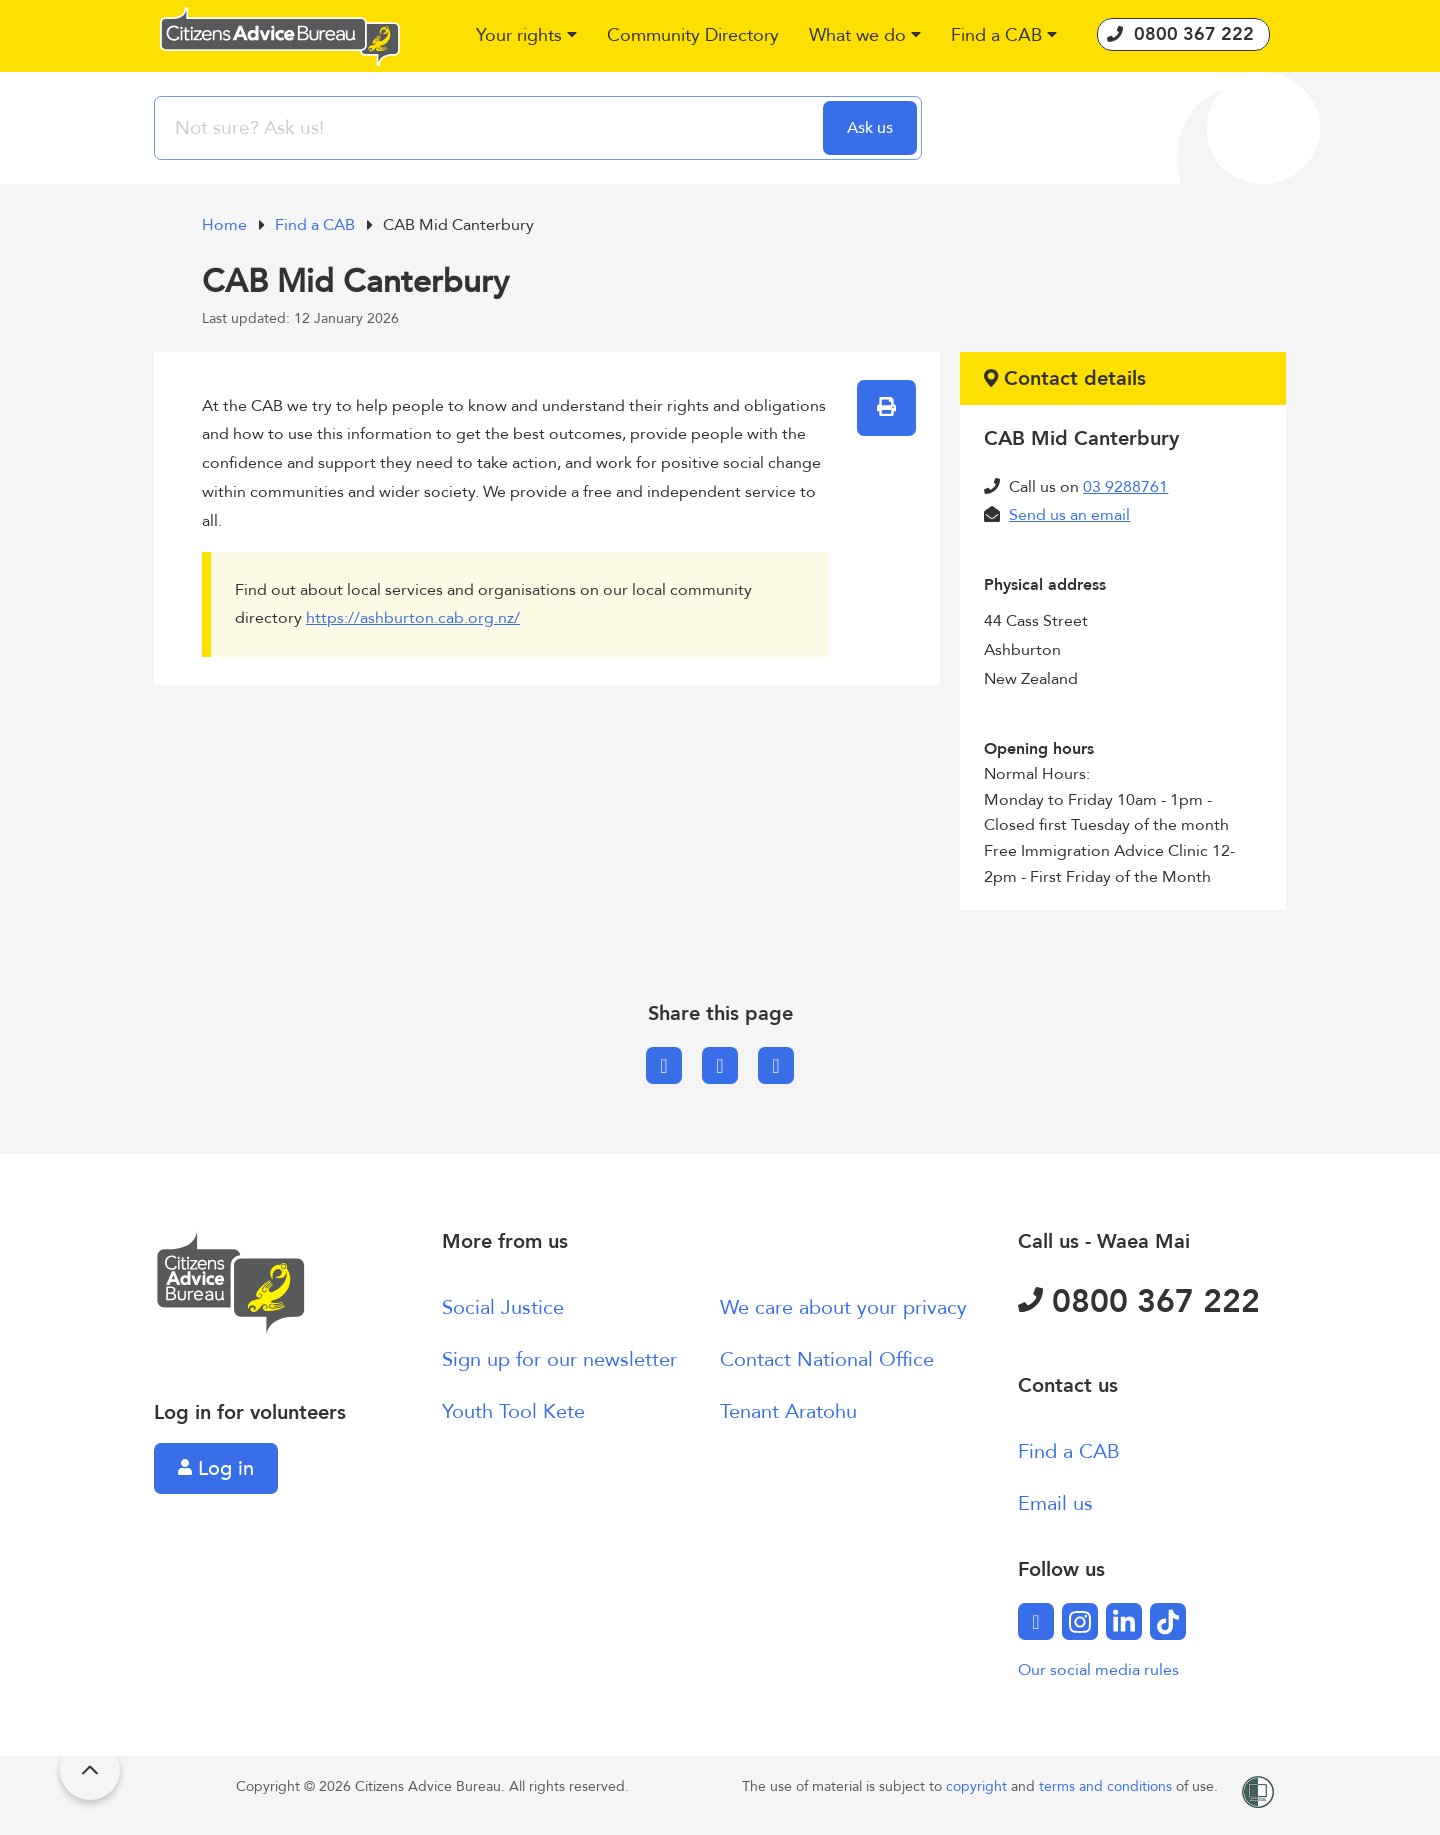 The height and width of the screenshot is (1835, 1440). I want to click on https://ashburton.cab.org.nz/, so click(413, 618).